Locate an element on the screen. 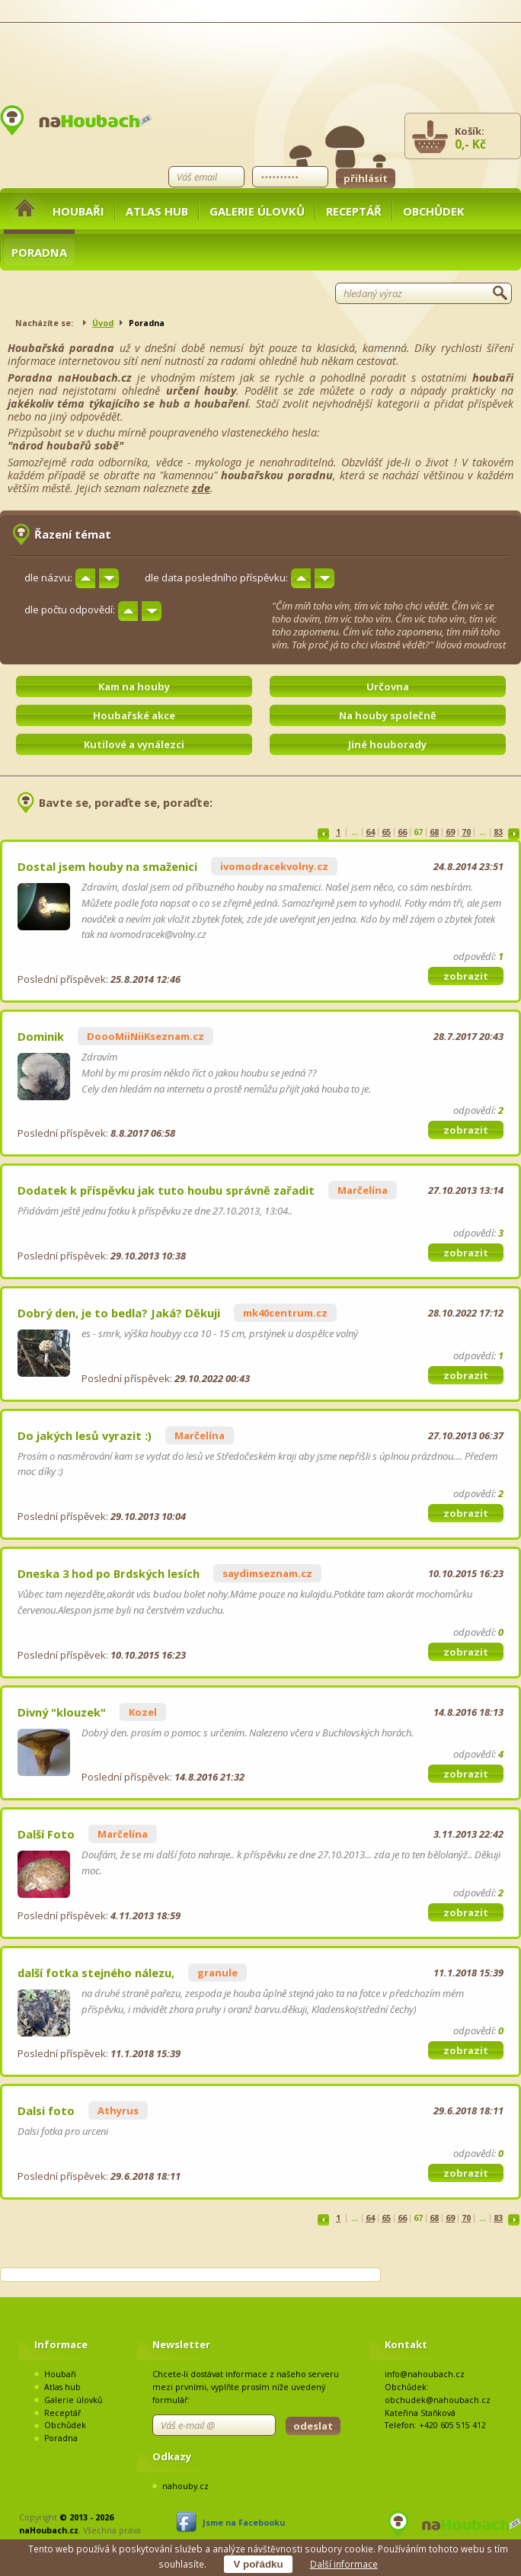 This screenshot has width=521, height=2576. 68 is located at coordinates (434, 832).